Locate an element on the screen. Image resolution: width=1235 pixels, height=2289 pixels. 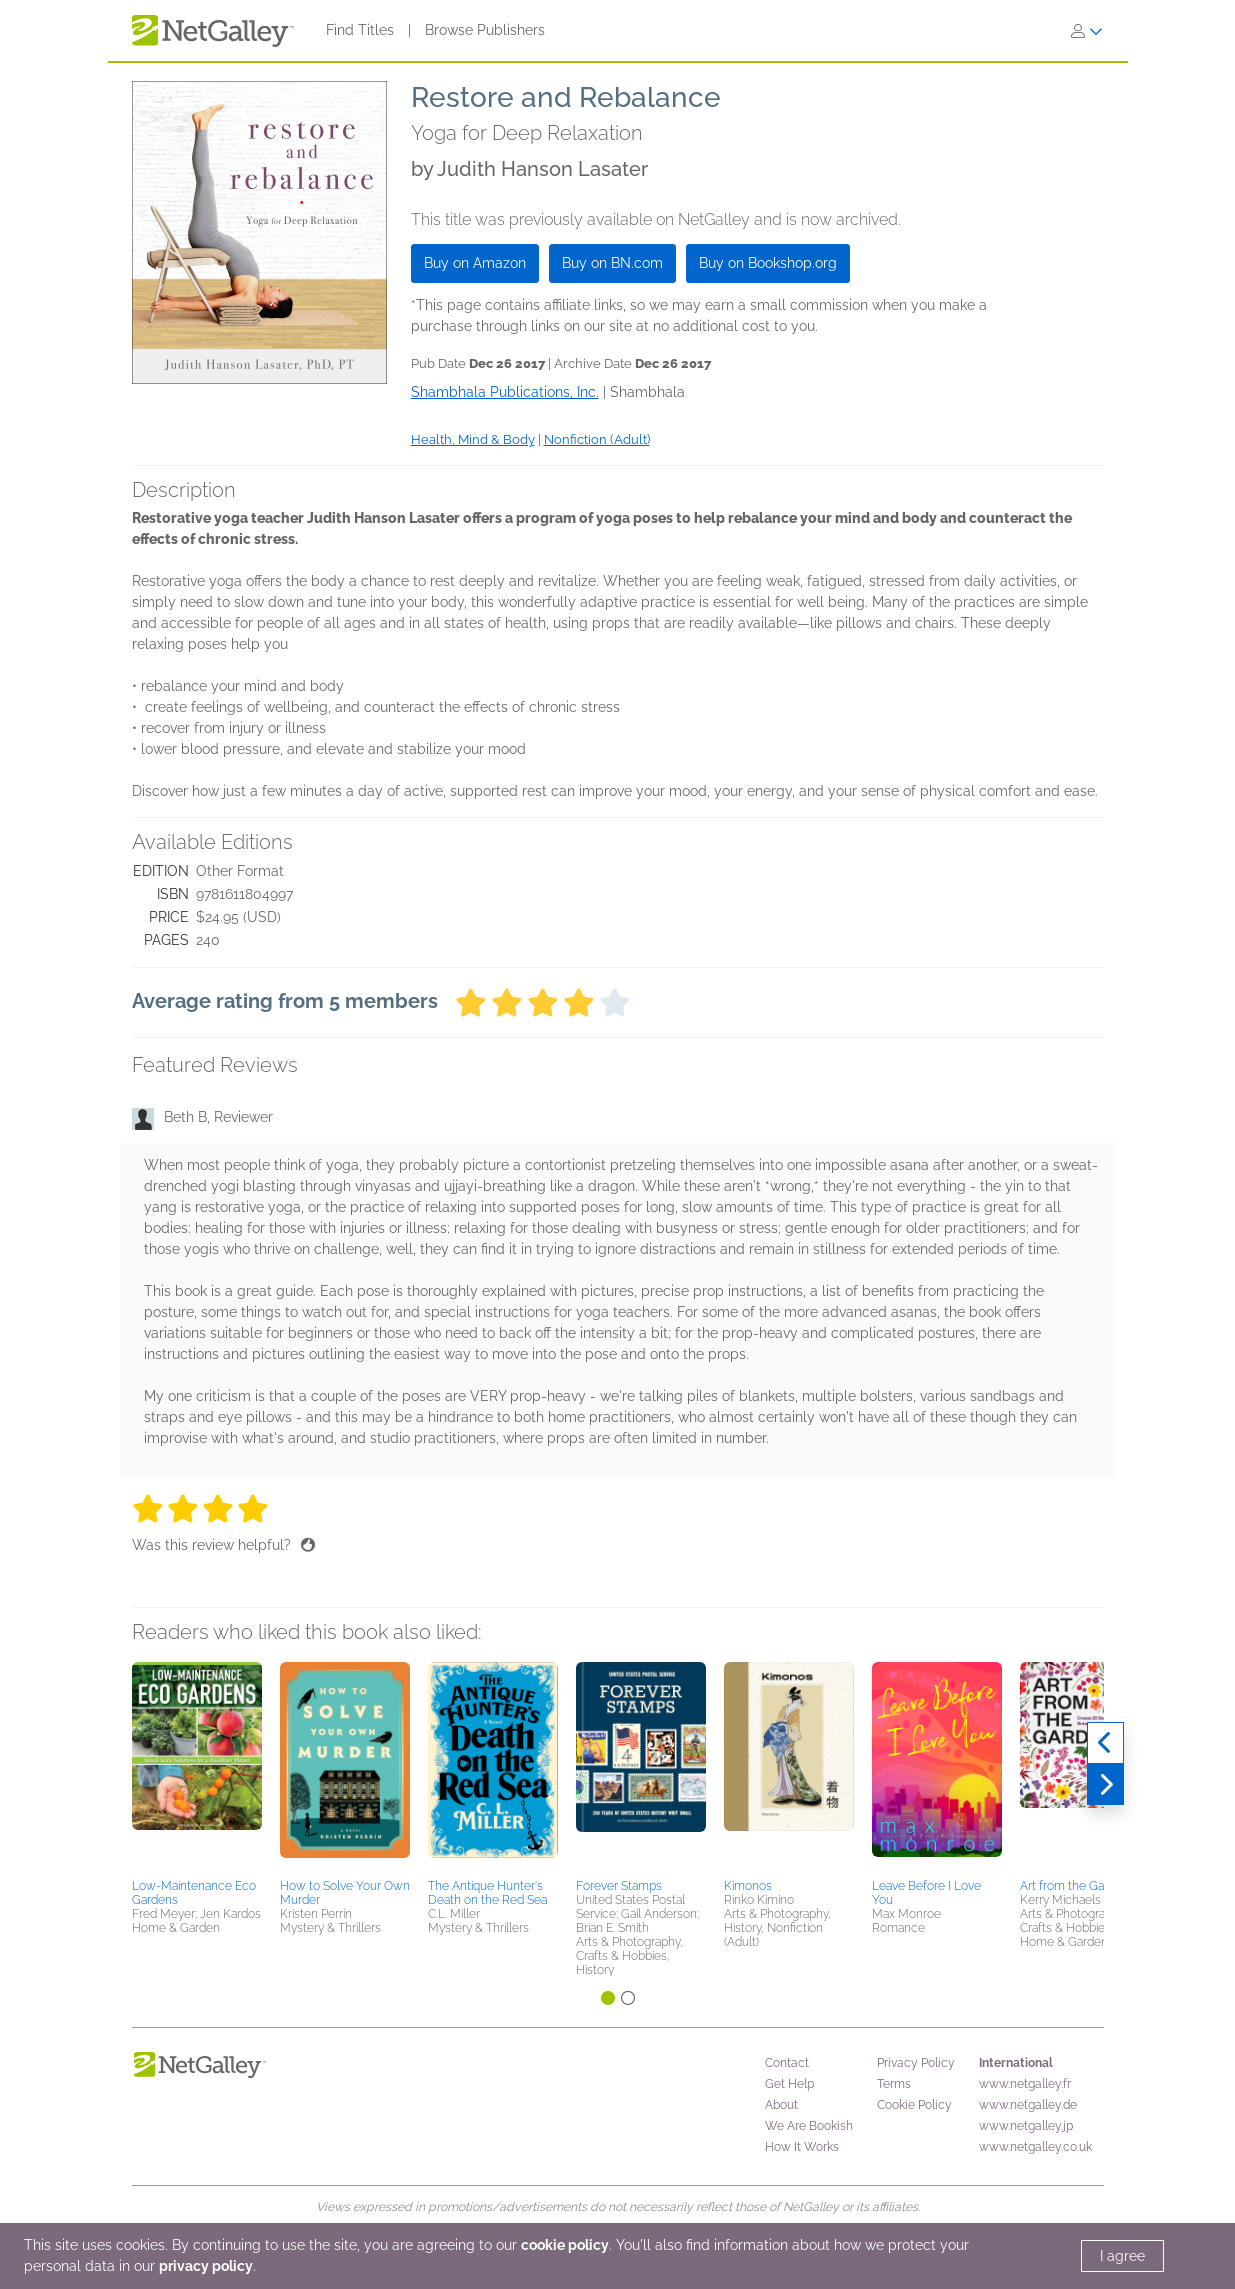
The Antique Hunter's Death on the Red Sea is located at coordinates (487, 1893).